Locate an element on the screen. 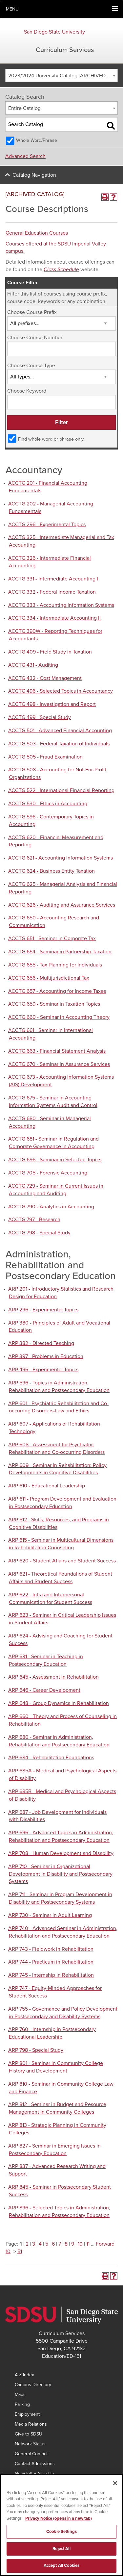 This screenshot has width=123, height=2576. 11 [Page 11] is located at coordinates (88, 2244).